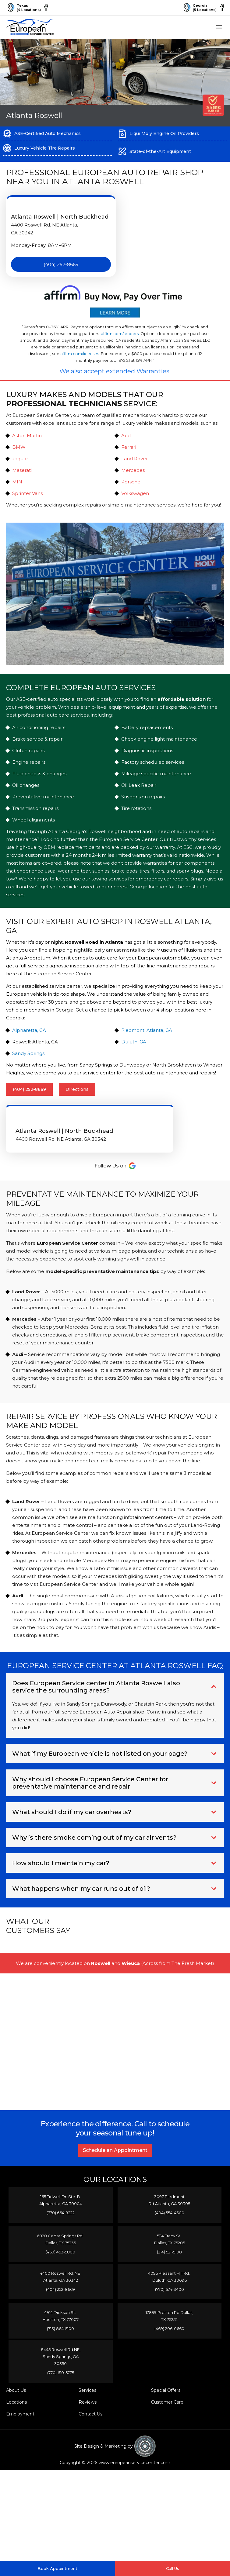 The width and height of the screenshot is (230, 2576). Describe the element at coordinates (22, 476) in the screenshot. I see `Maserati` at that location.